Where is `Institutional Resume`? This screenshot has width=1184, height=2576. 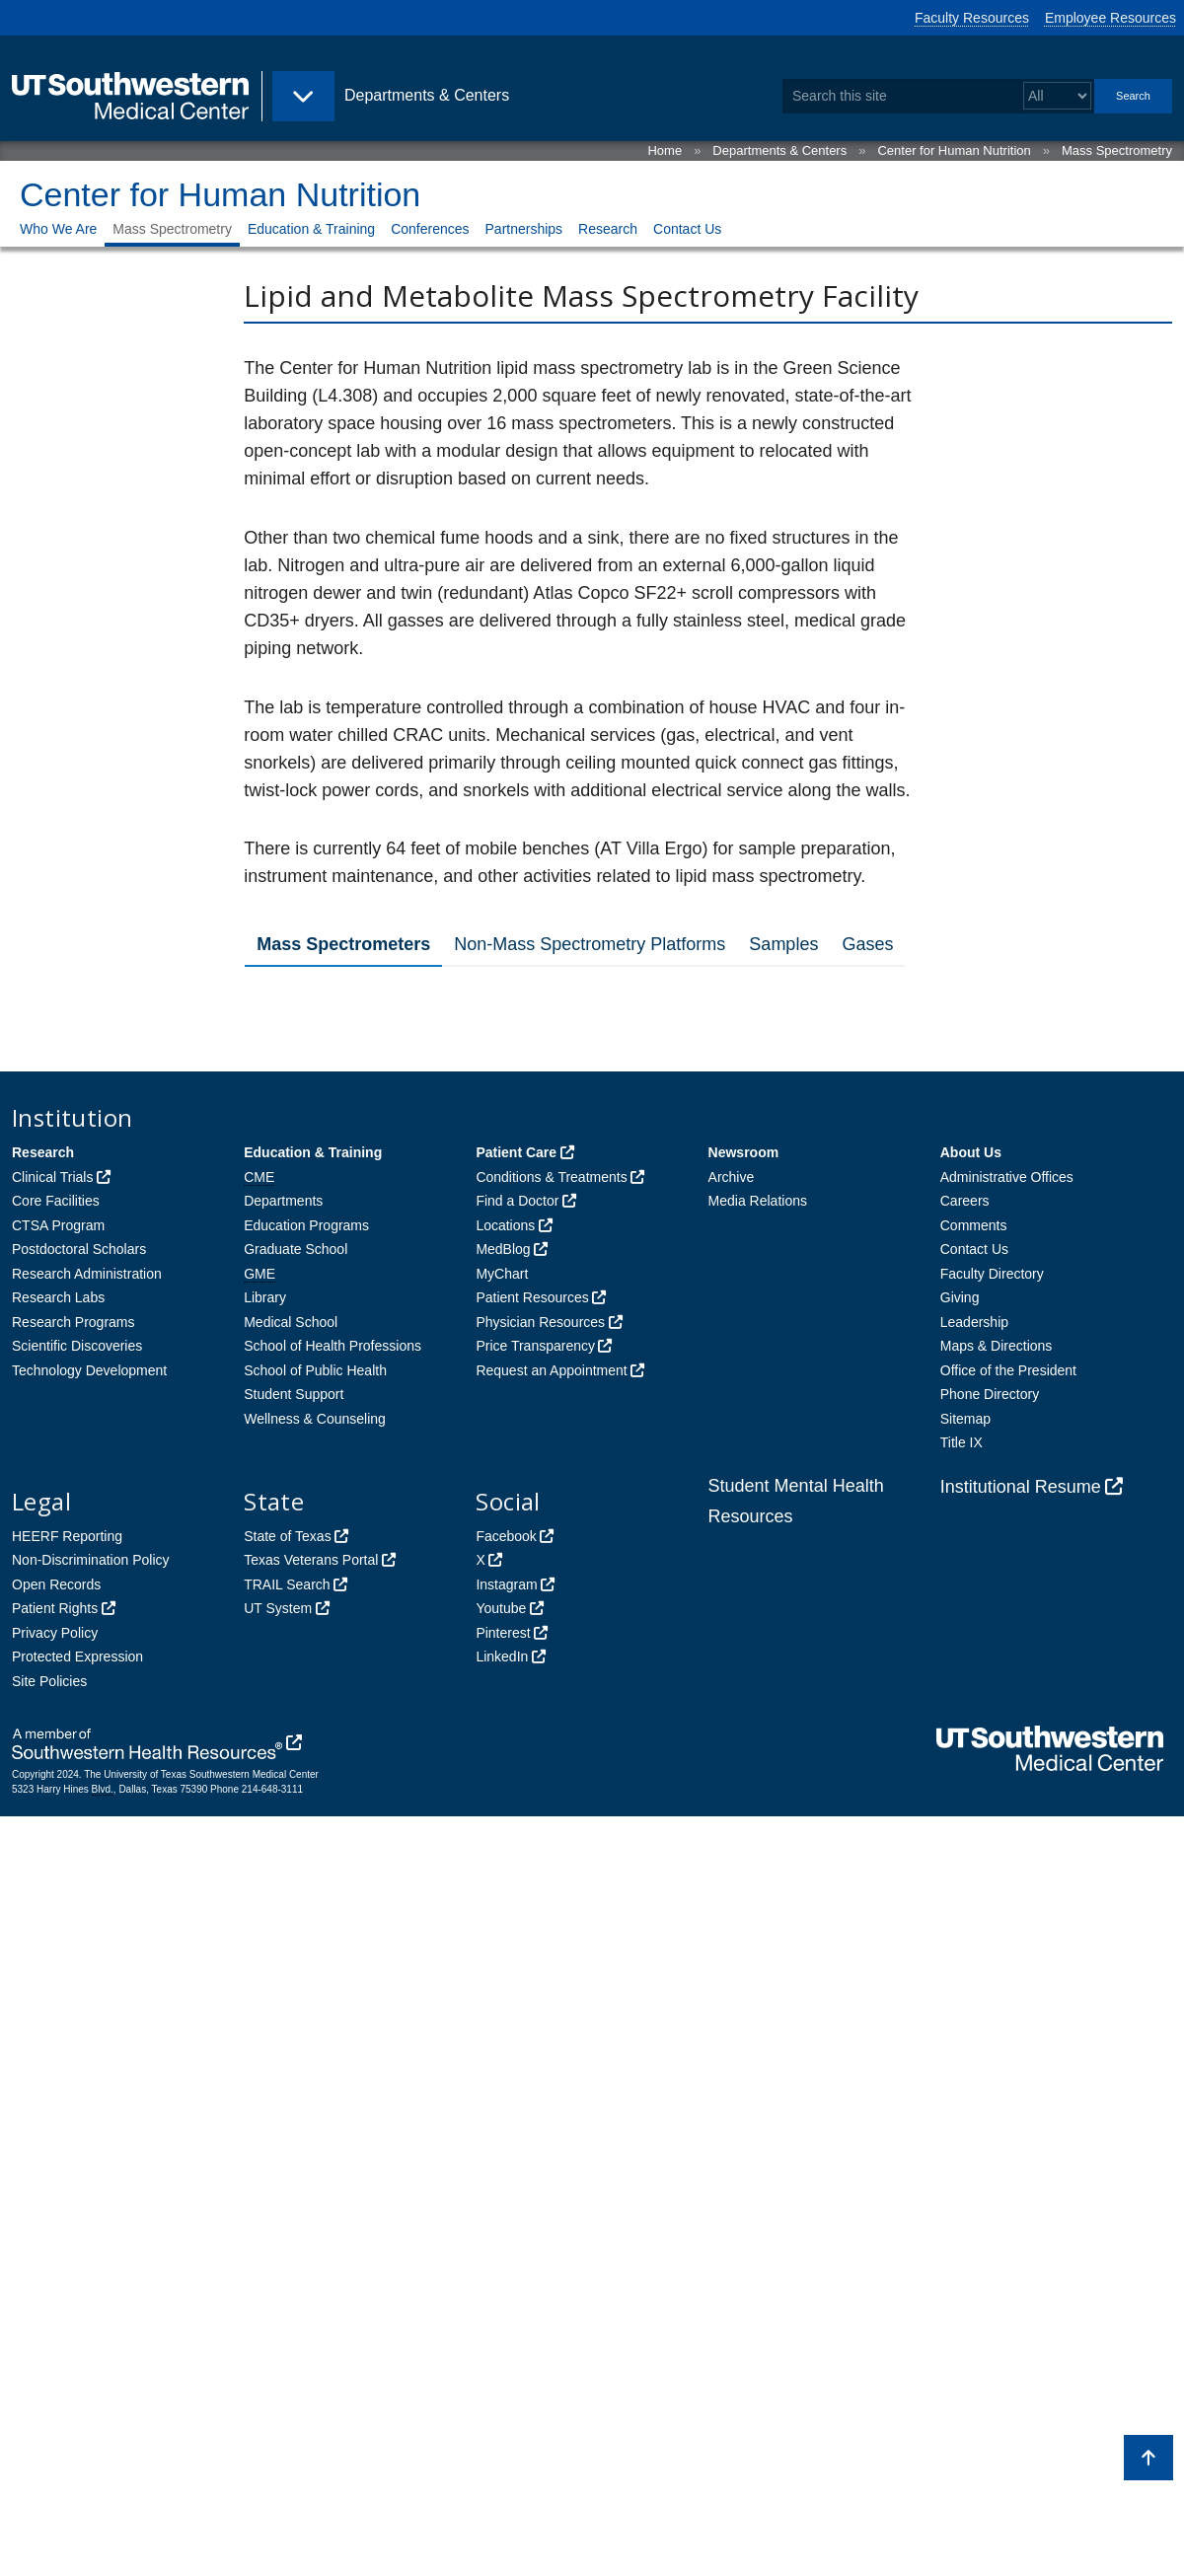 Institutional Resume is located at coordinates (1020, 2246).